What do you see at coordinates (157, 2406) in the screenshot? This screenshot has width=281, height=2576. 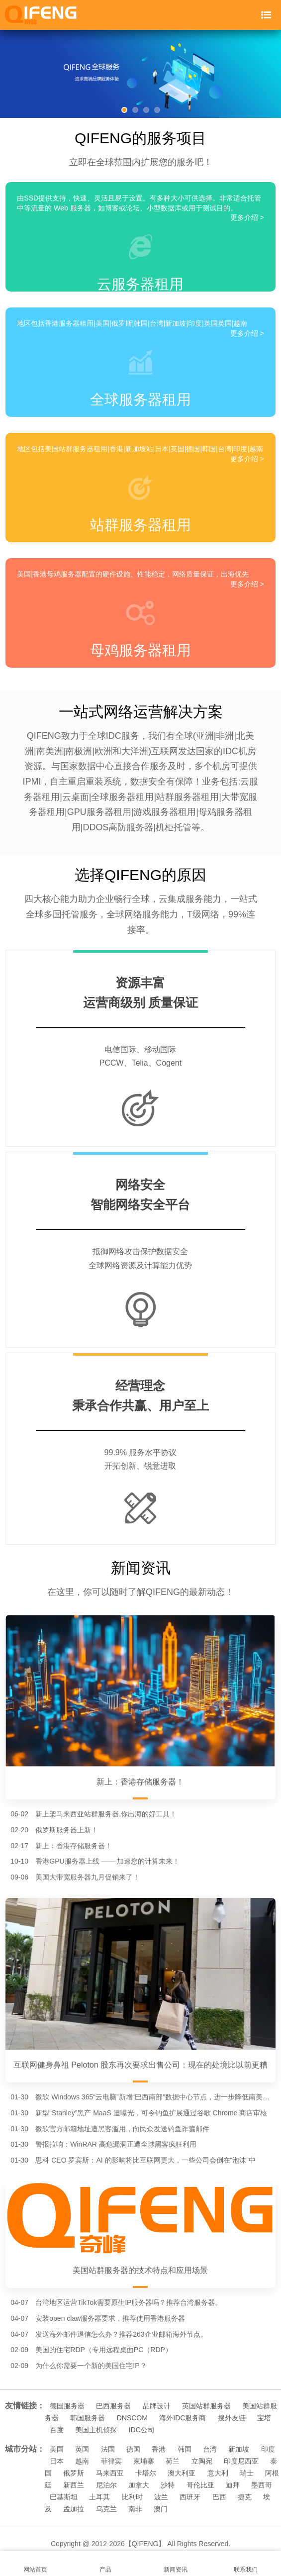 I see `品牌设计` at bounding box center [157, 2406].